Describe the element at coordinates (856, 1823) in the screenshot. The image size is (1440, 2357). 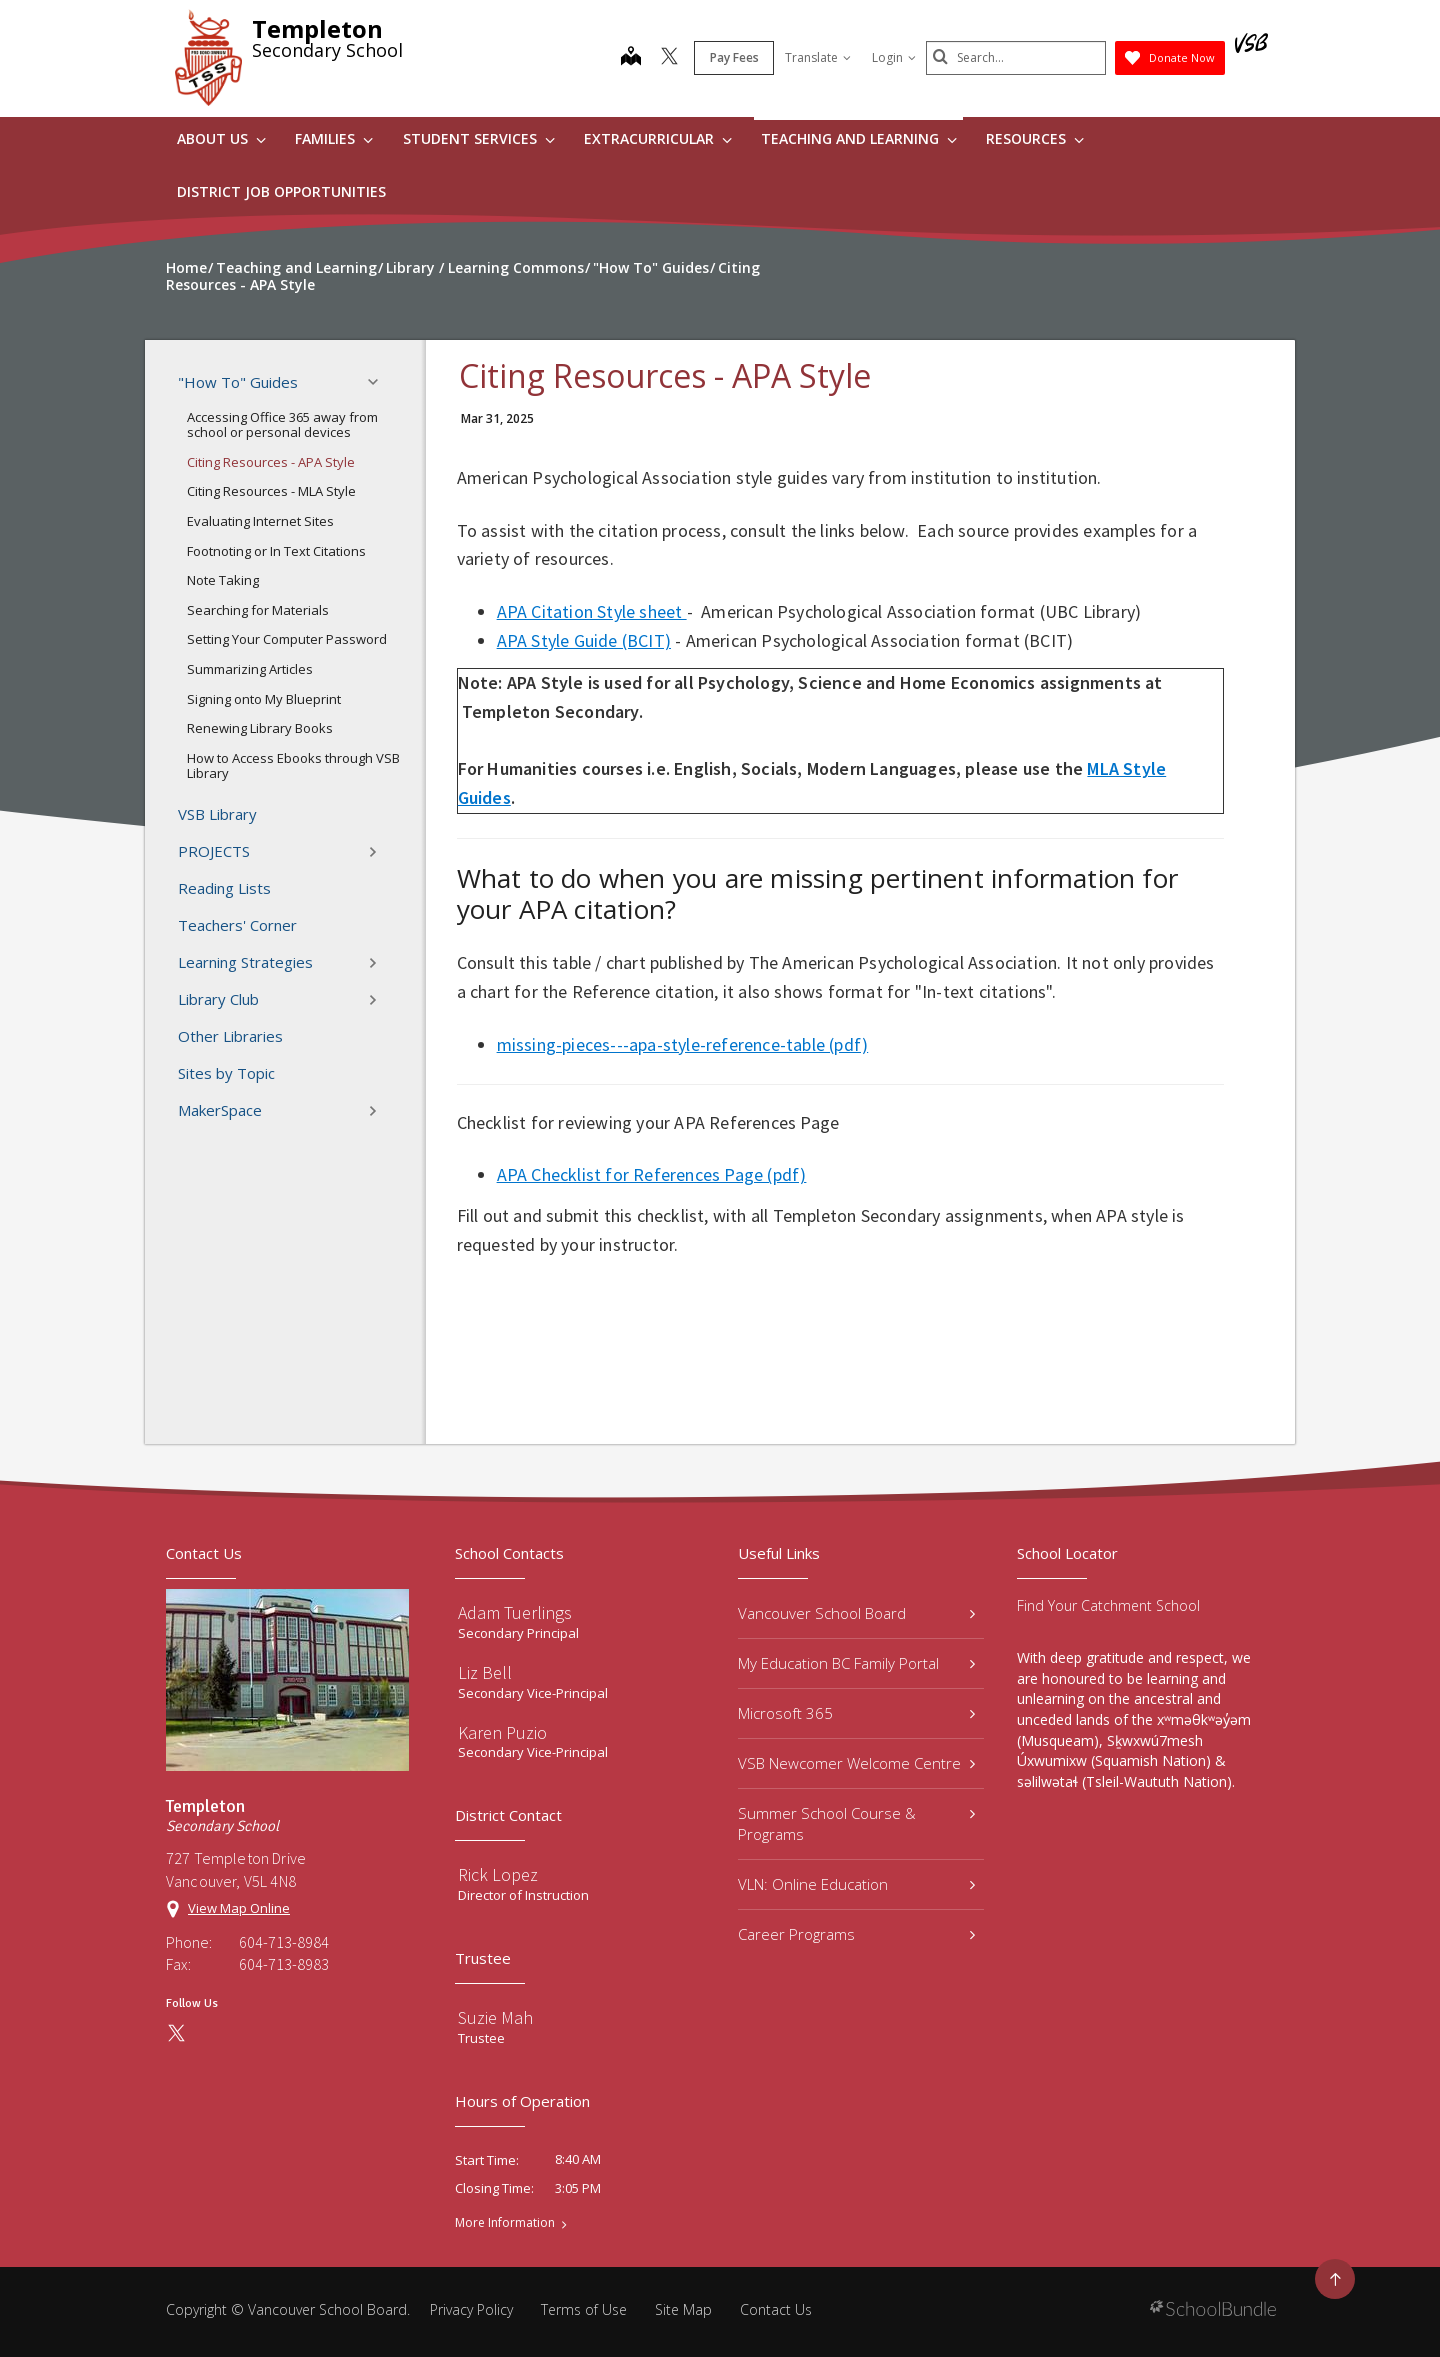
I see `Summer School Course & Programs` at that location.